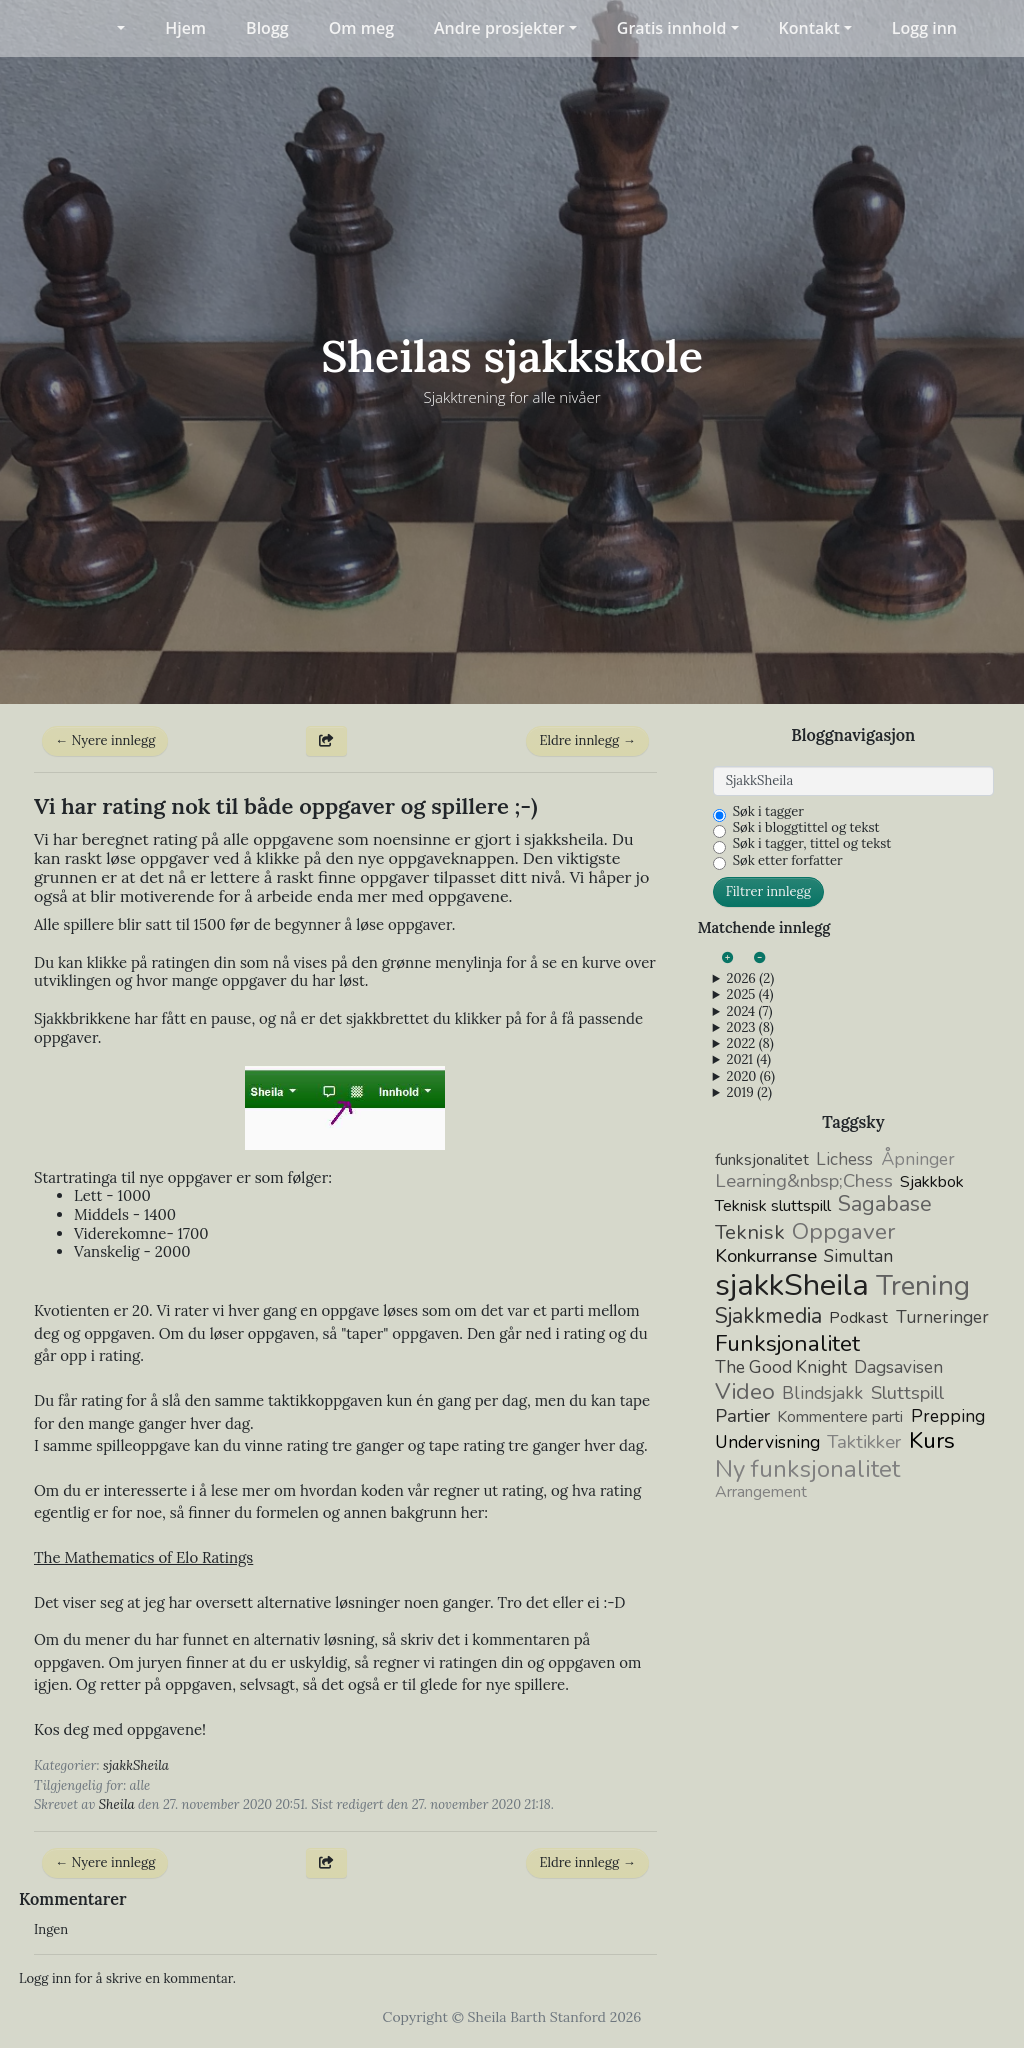  What do you see at coordinates (750, 979) in the screenshot?
I see `2026 (2)` at bounding box center [750, 979].